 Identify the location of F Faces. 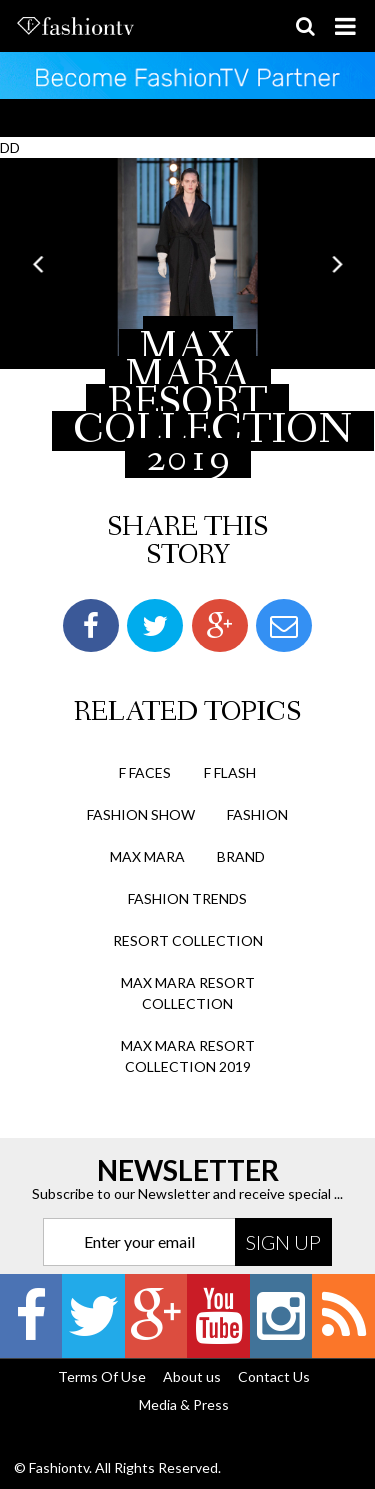
(145, 772).